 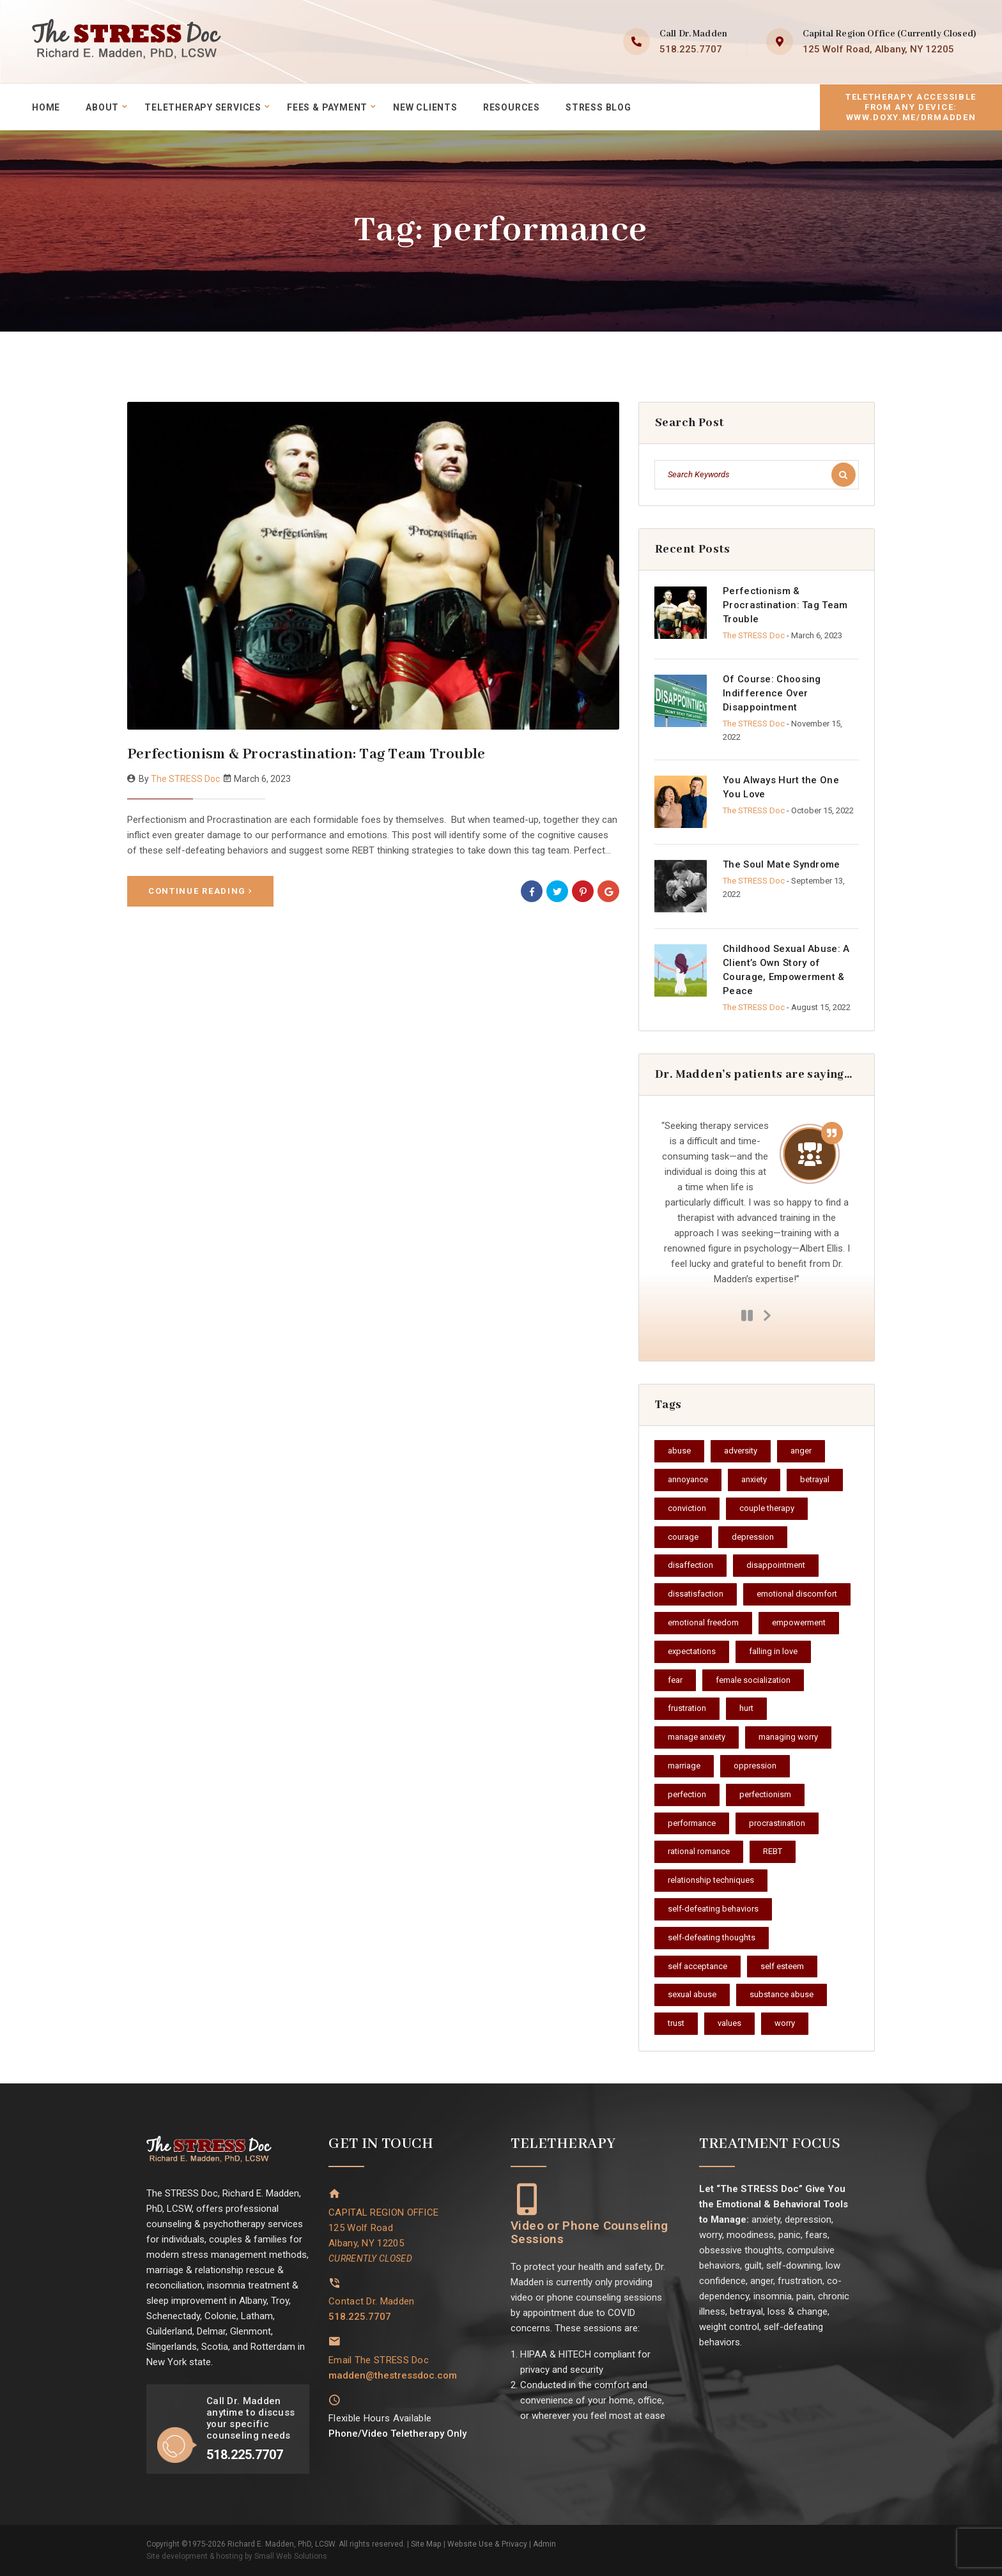 I want to click on Email The STRESS Doc, so click(x=378, y=2359).